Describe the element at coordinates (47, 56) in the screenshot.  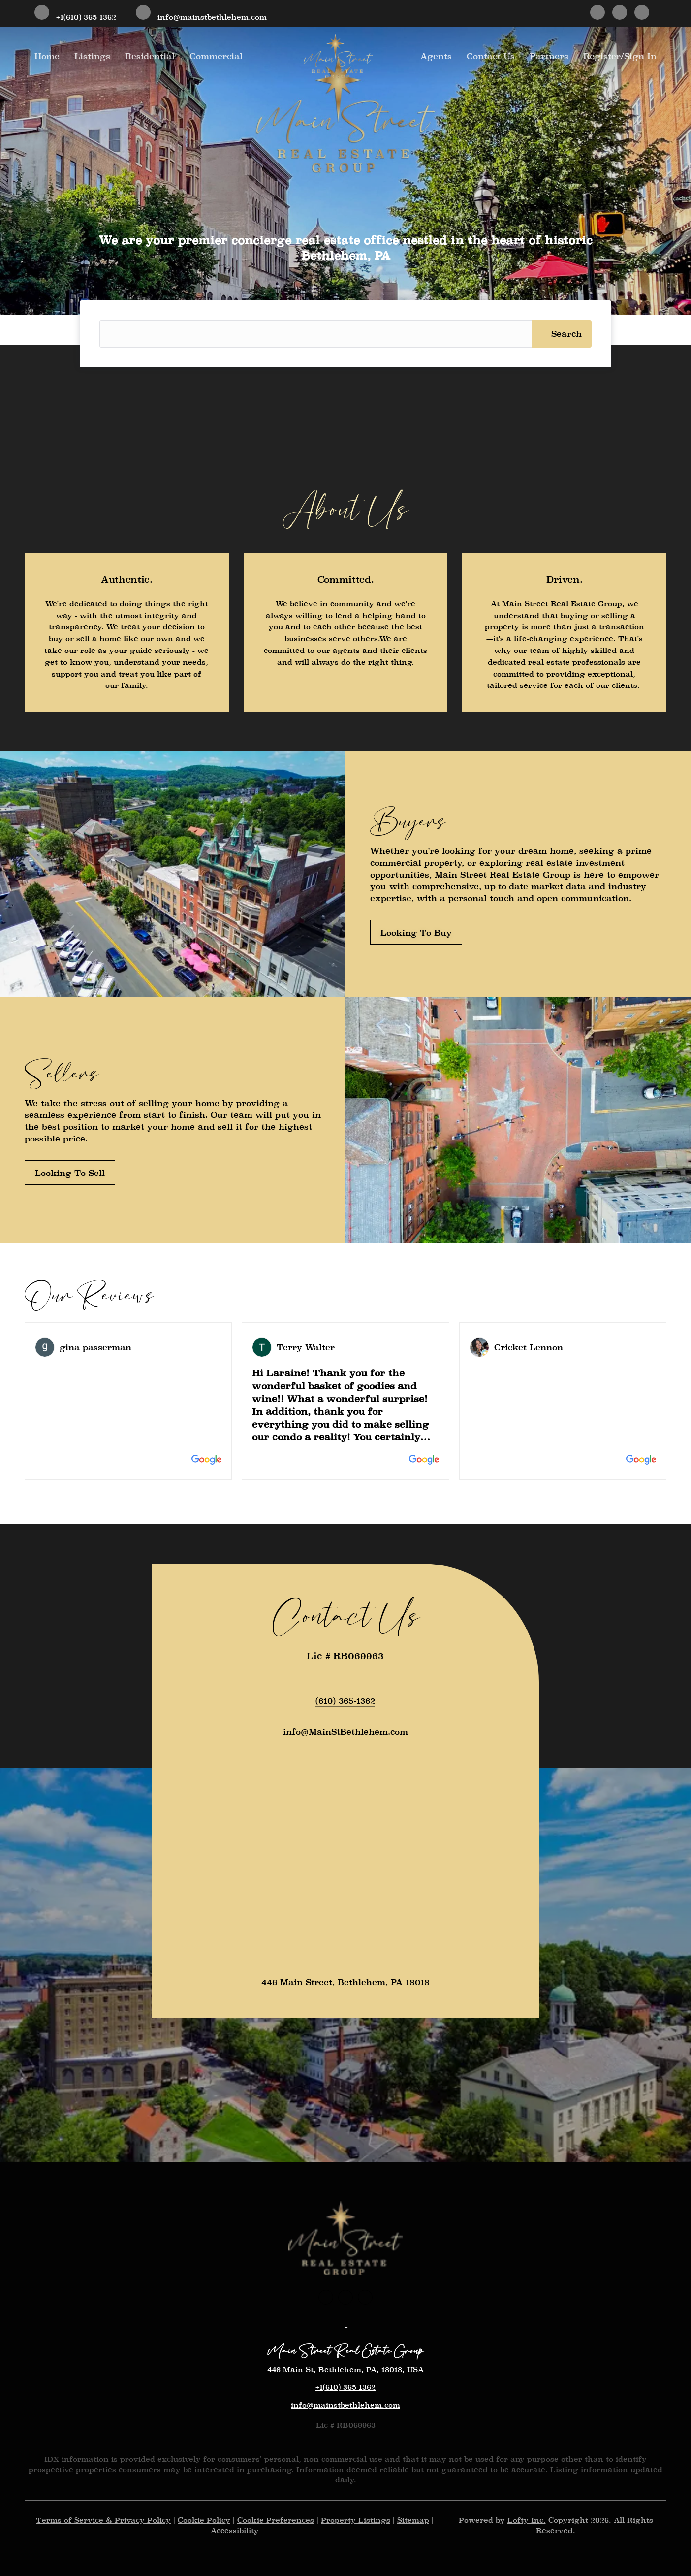
I see `Home` at that location.